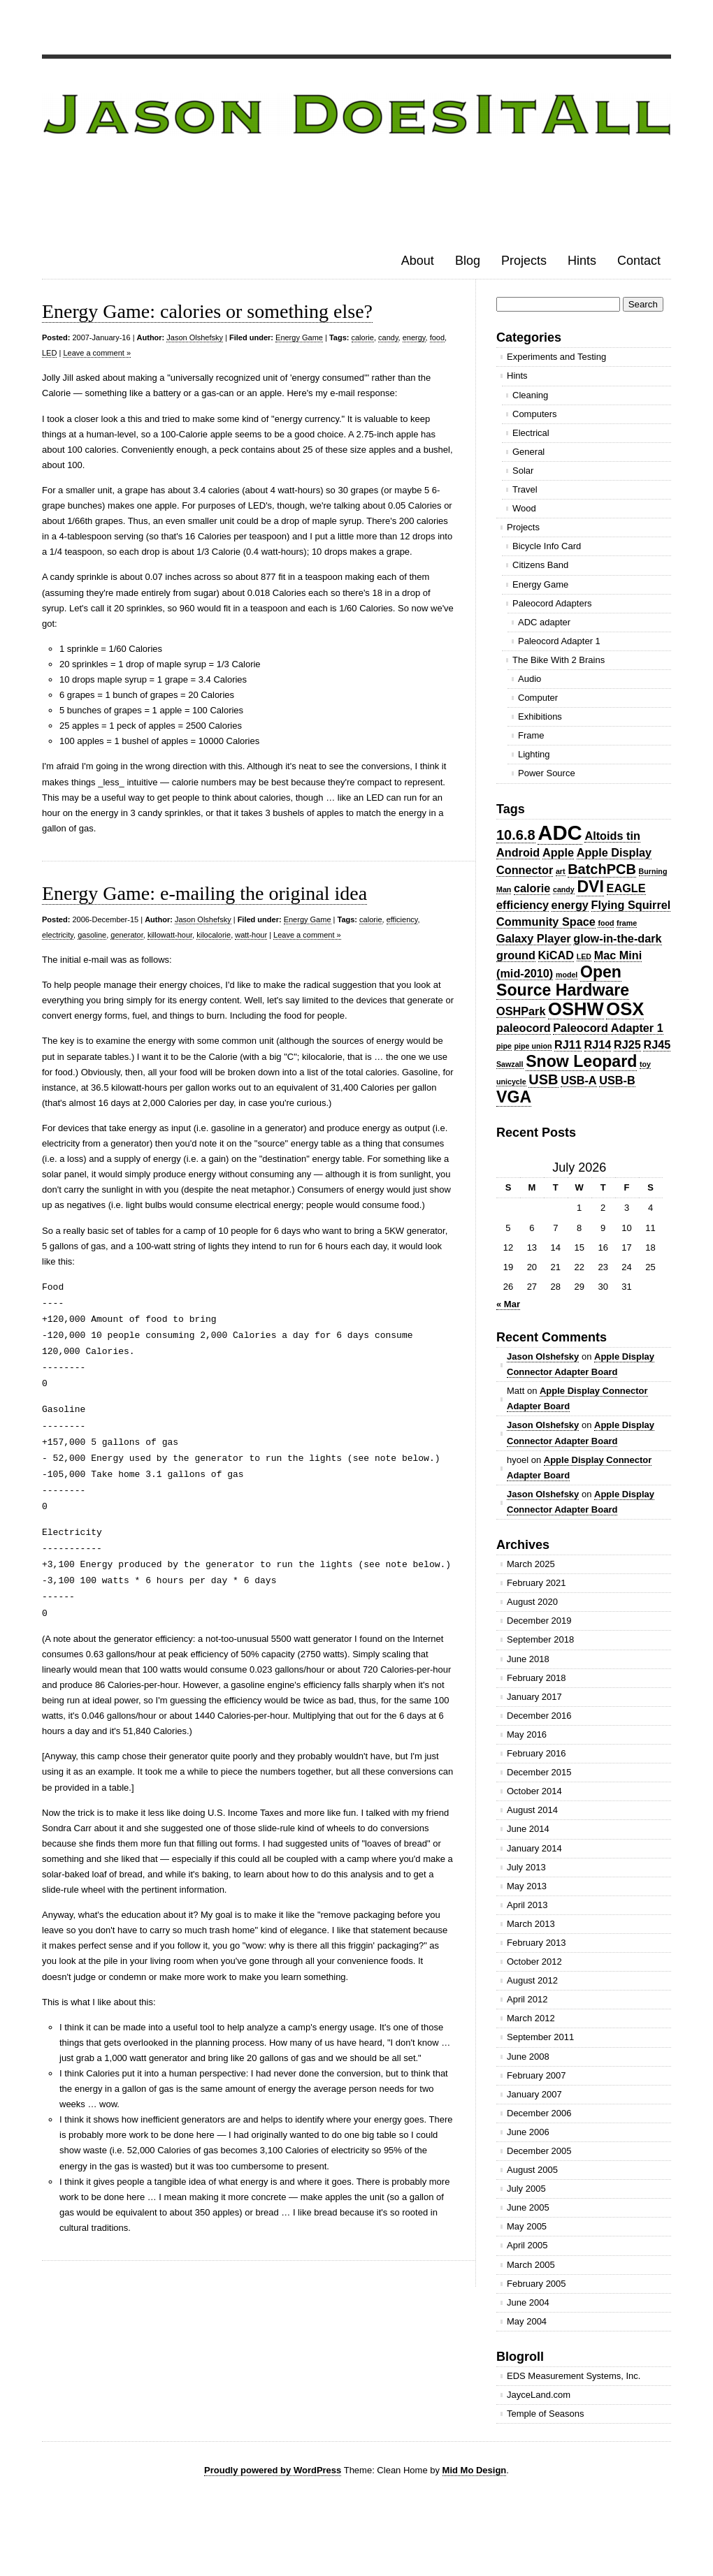 This screenshot has width=713, height=2576. What do you see at coordinates (467, 261) in the screenshot?
I see `Blog` at bounding box center [467, 261].